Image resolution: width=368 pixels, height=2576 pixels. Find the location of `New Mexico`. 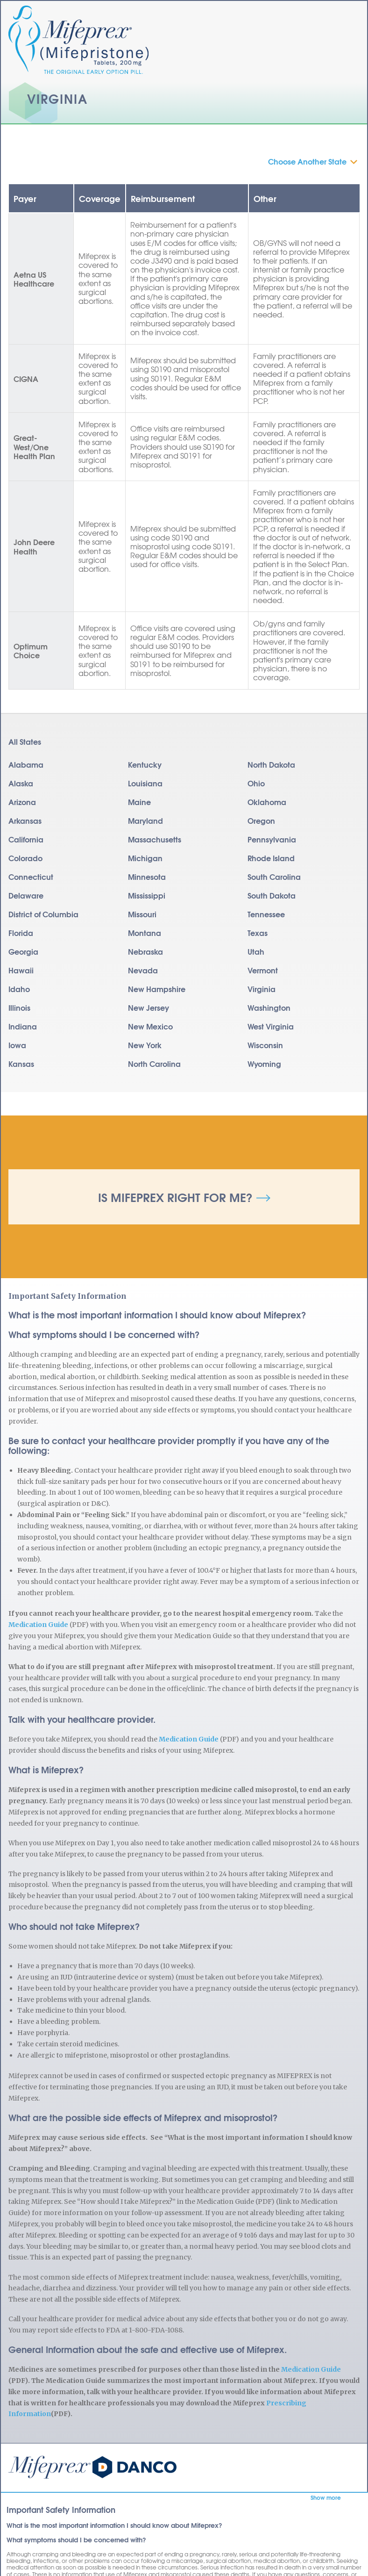

New Mexico is located at coordinates (150, 1026).